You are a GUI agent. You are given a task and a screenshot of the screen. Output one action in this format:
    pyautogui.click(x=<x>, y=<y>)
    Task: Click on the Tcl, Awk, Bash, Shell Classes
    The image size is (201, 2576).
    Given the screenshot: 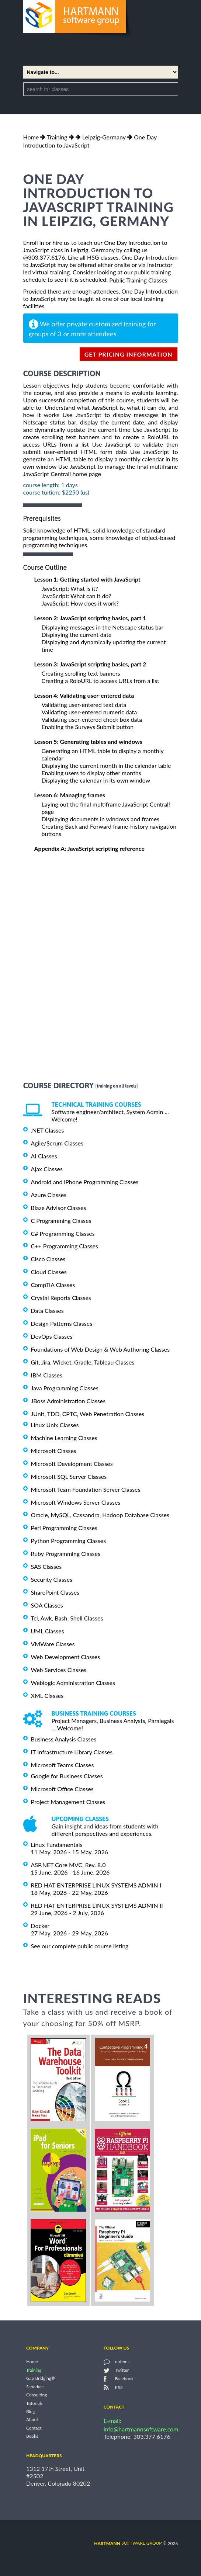 What is the action you would take?
    pyautogui.click(x=67, y=1618)
    